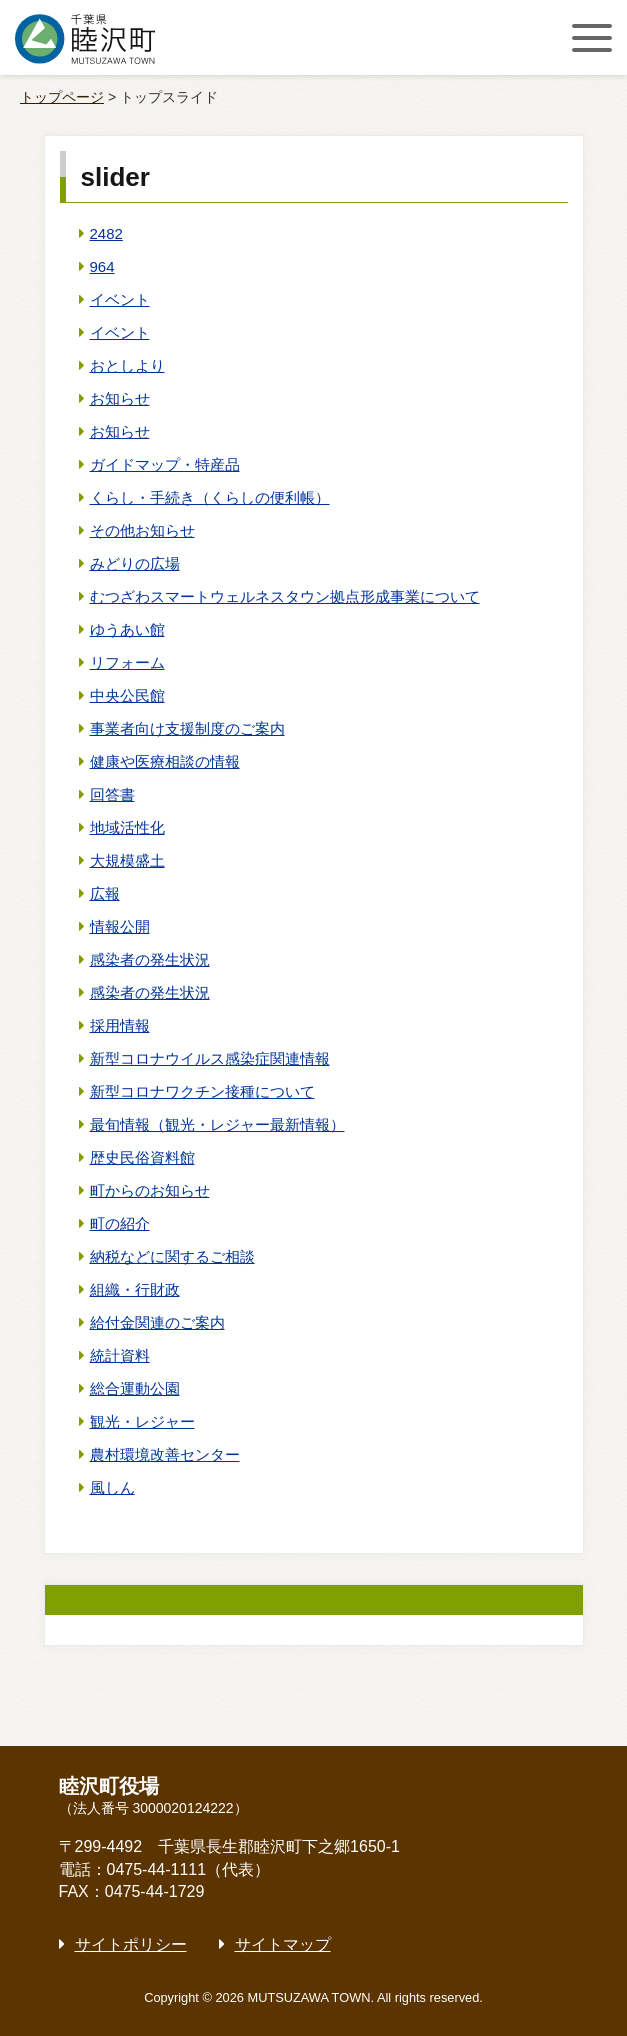 This screenshot has height=2036, width=627. I want to click on 広報, so click(105, 893).